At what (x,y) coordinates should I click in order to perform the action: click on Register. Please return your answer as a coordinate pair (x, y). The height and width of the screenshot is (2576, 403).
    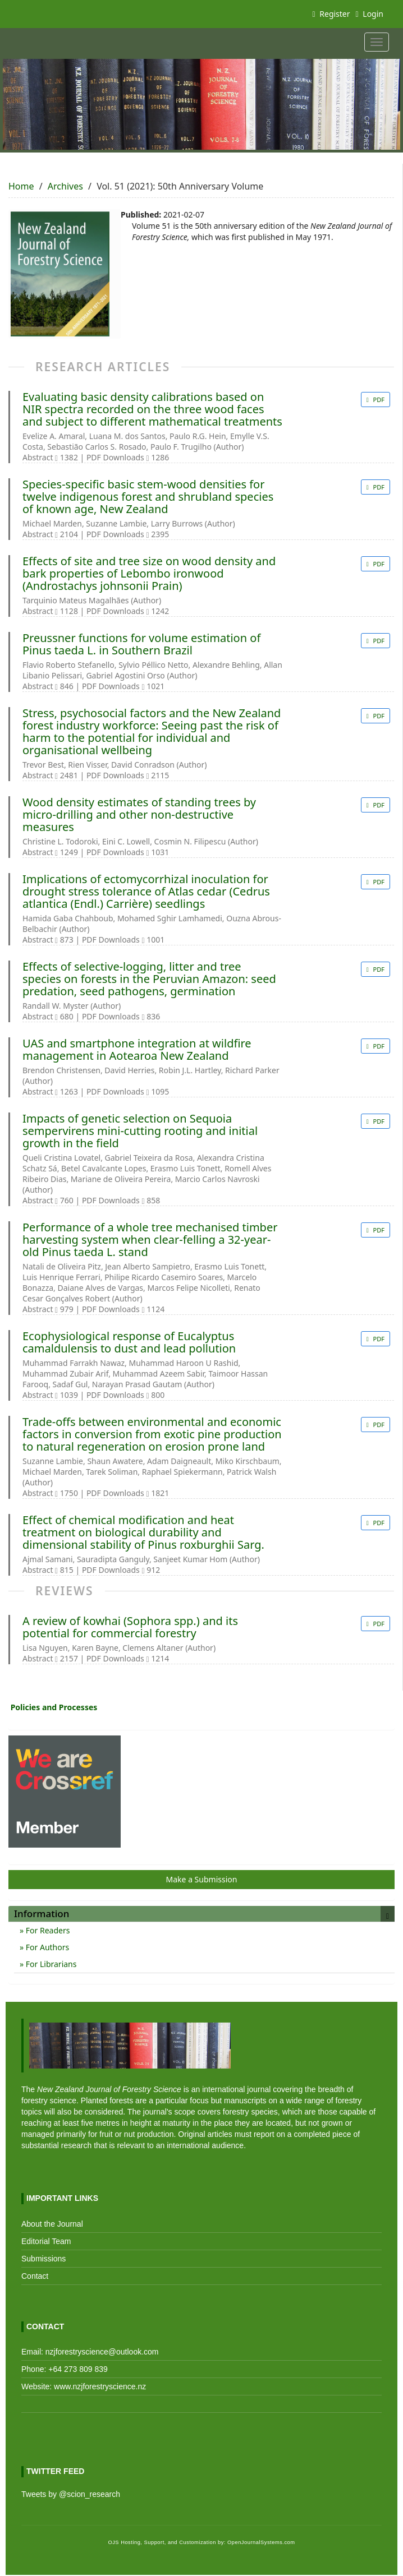
    Looking at the image, I should click on (331, 13).